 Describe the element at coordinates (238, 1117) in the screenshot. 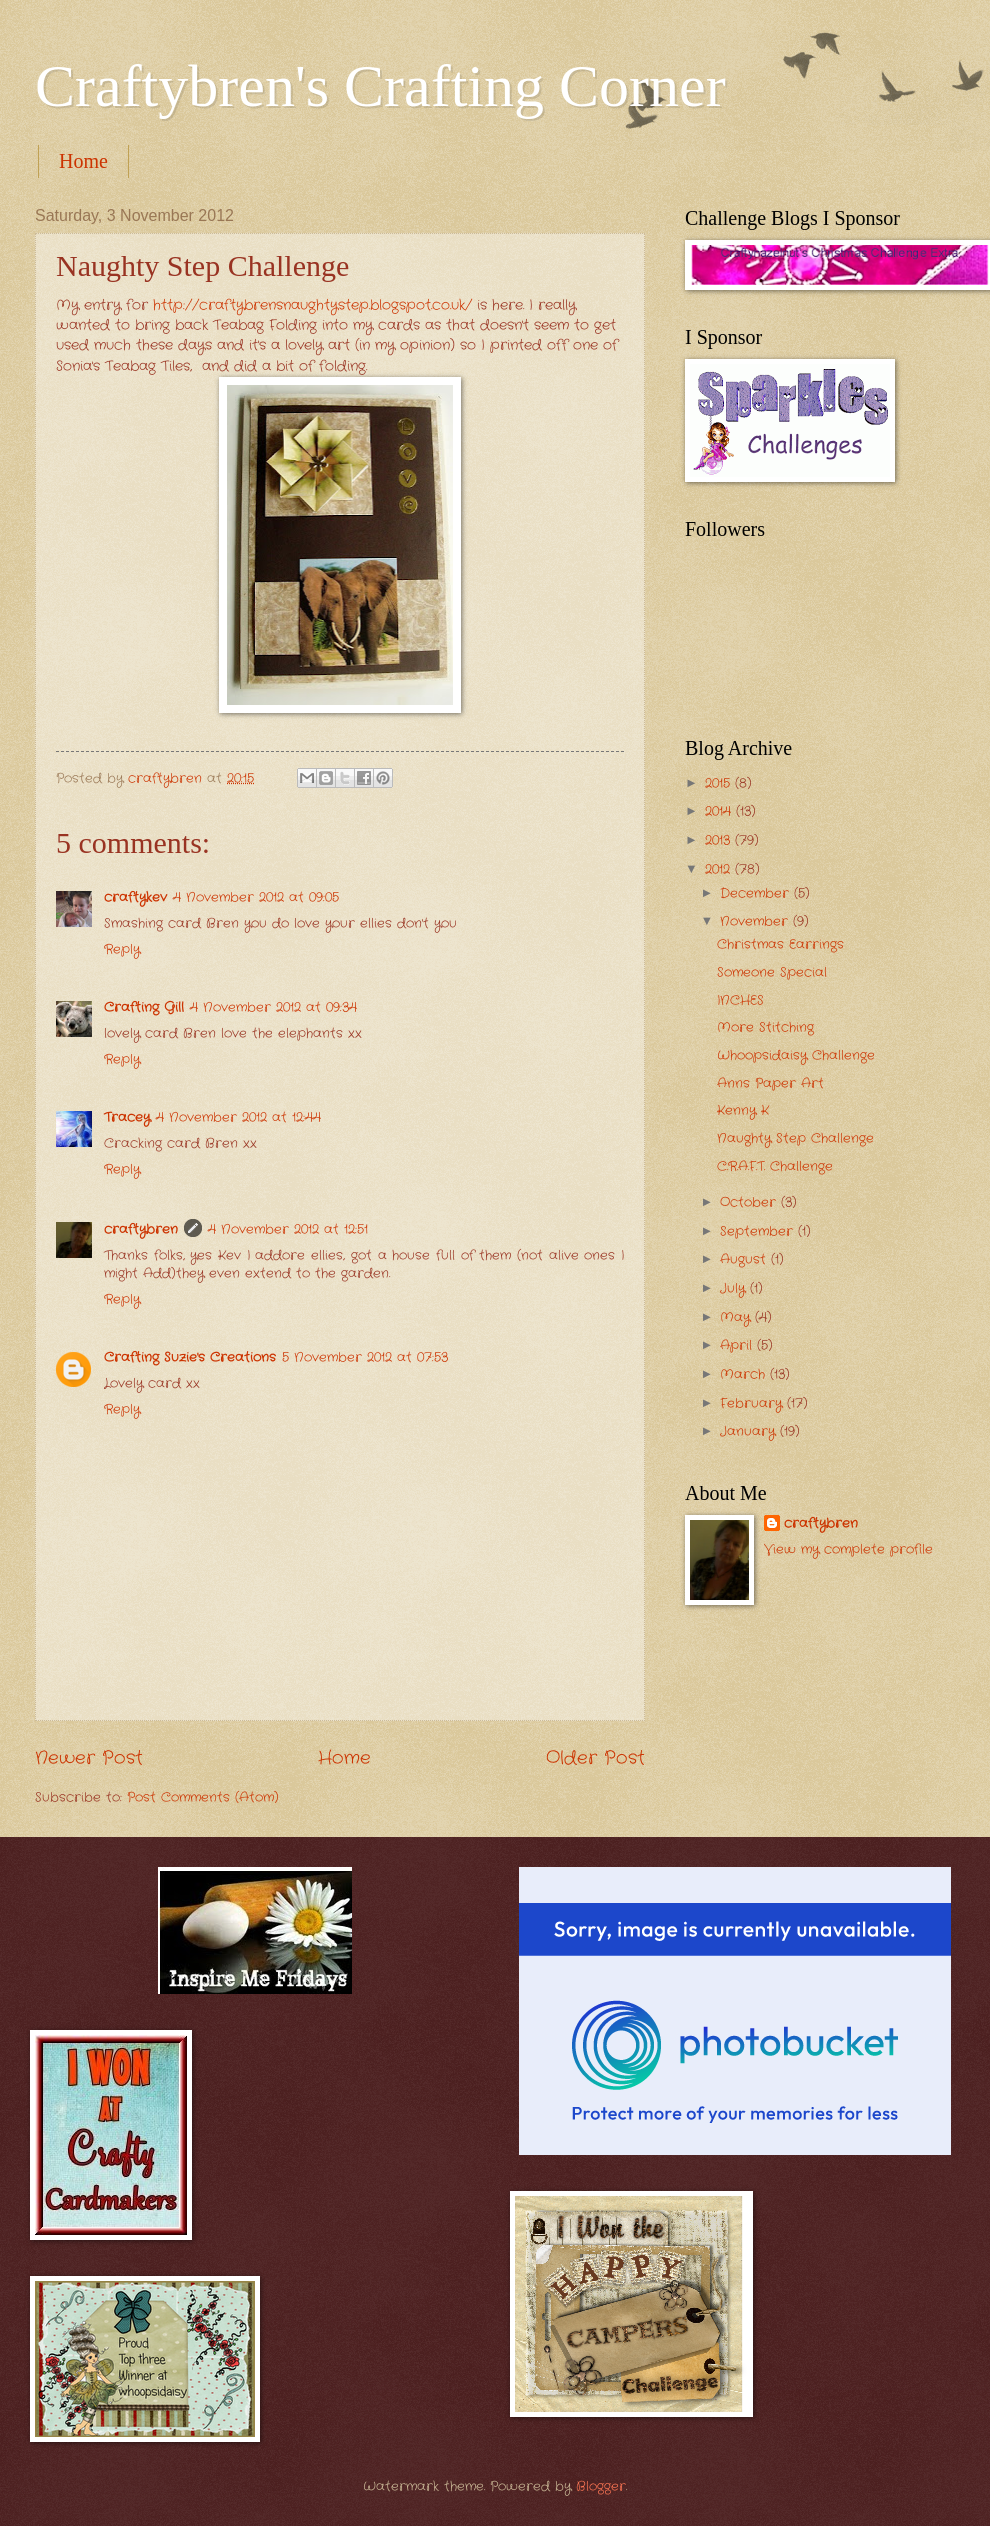

I see `4 November 2012 at 12:44` at that location.